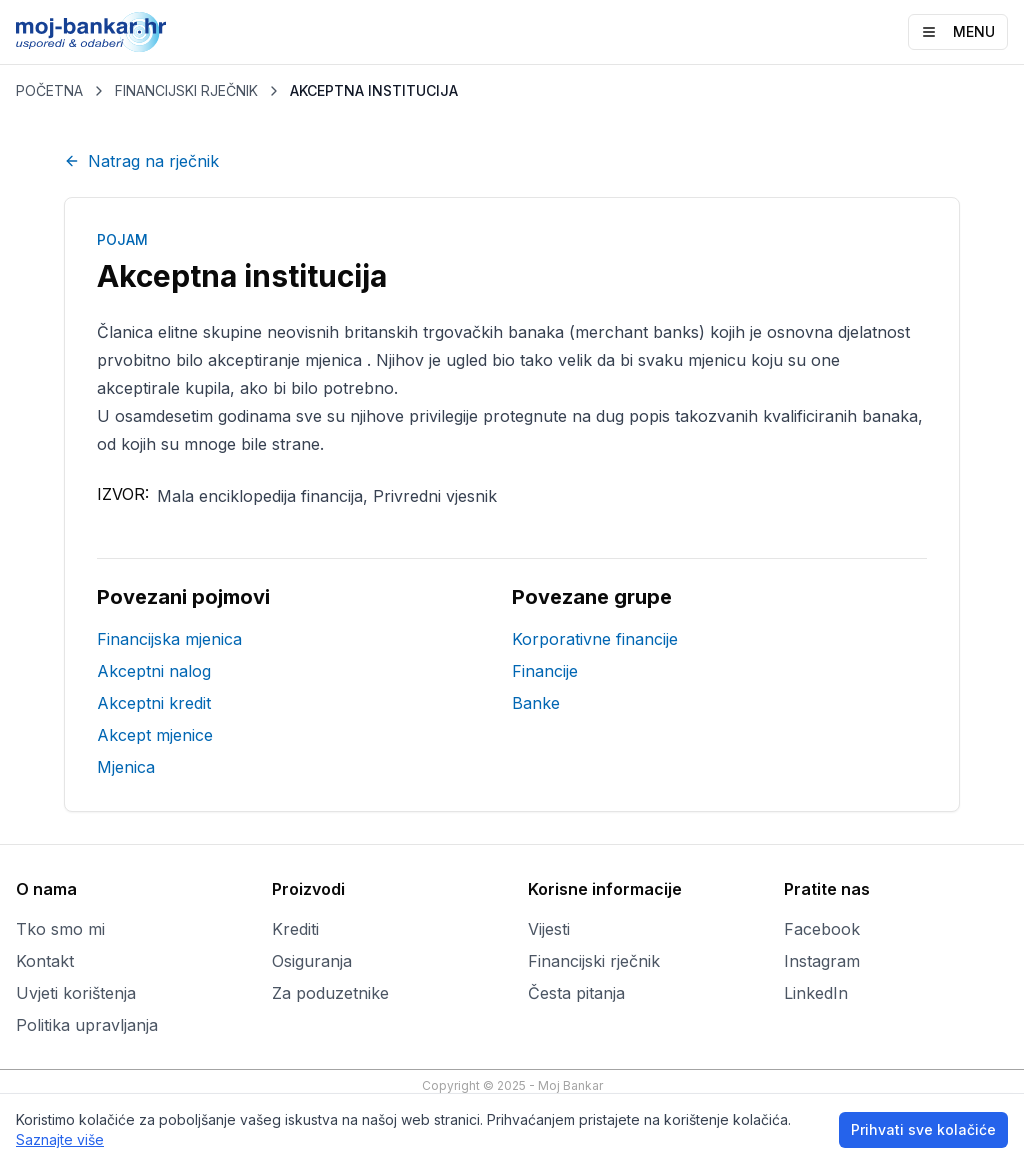 Image resolution: width=1024 pixels, height=1166 pixels. Describe the element at coordinates (549, 929) in the screenshot. I see `Vijesti` at that location.